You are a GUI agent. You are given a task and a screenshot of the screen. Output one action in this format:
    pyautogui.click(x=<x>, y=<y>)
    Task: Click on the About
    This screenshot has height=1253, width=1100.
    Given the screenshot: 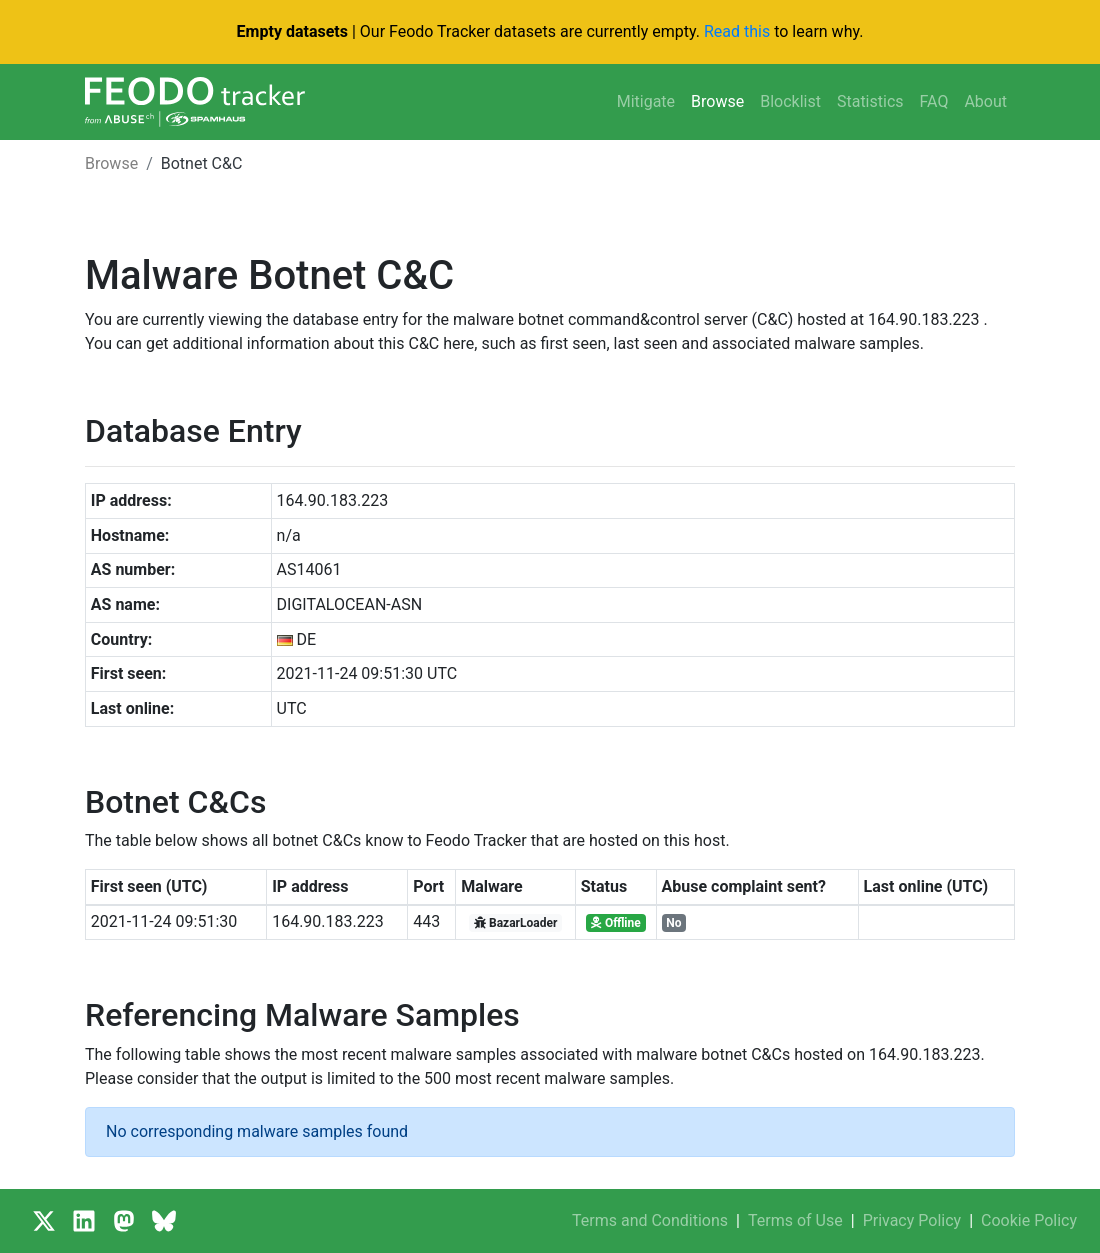 What is the action you would take?
    pyautogui.click(x=985, y=101)
    